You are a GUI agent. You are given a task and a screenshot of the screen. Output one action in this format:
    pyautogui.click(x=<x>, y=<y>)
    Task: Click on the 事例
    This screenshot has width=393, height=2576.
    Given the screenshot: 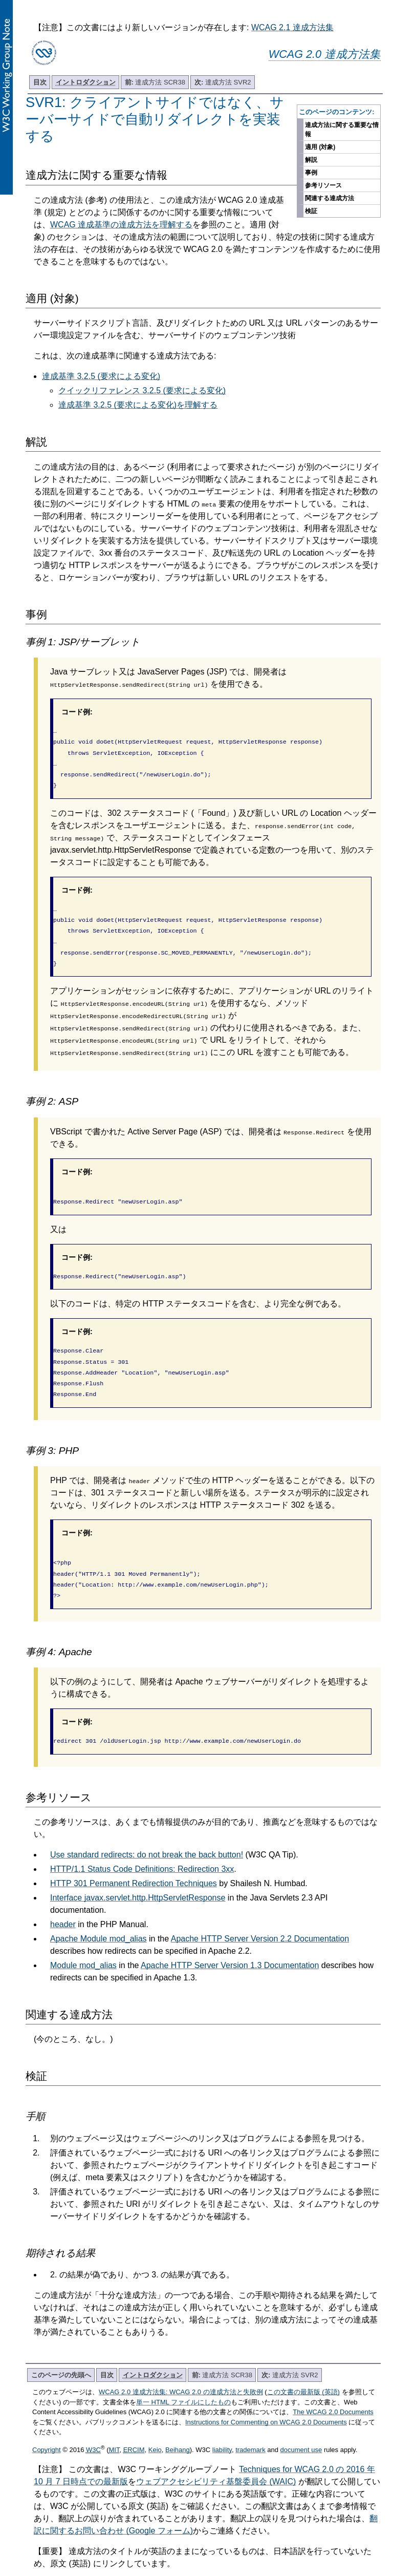 What is the action you would take?
    pyautogui.click(x=311, y=172)
    